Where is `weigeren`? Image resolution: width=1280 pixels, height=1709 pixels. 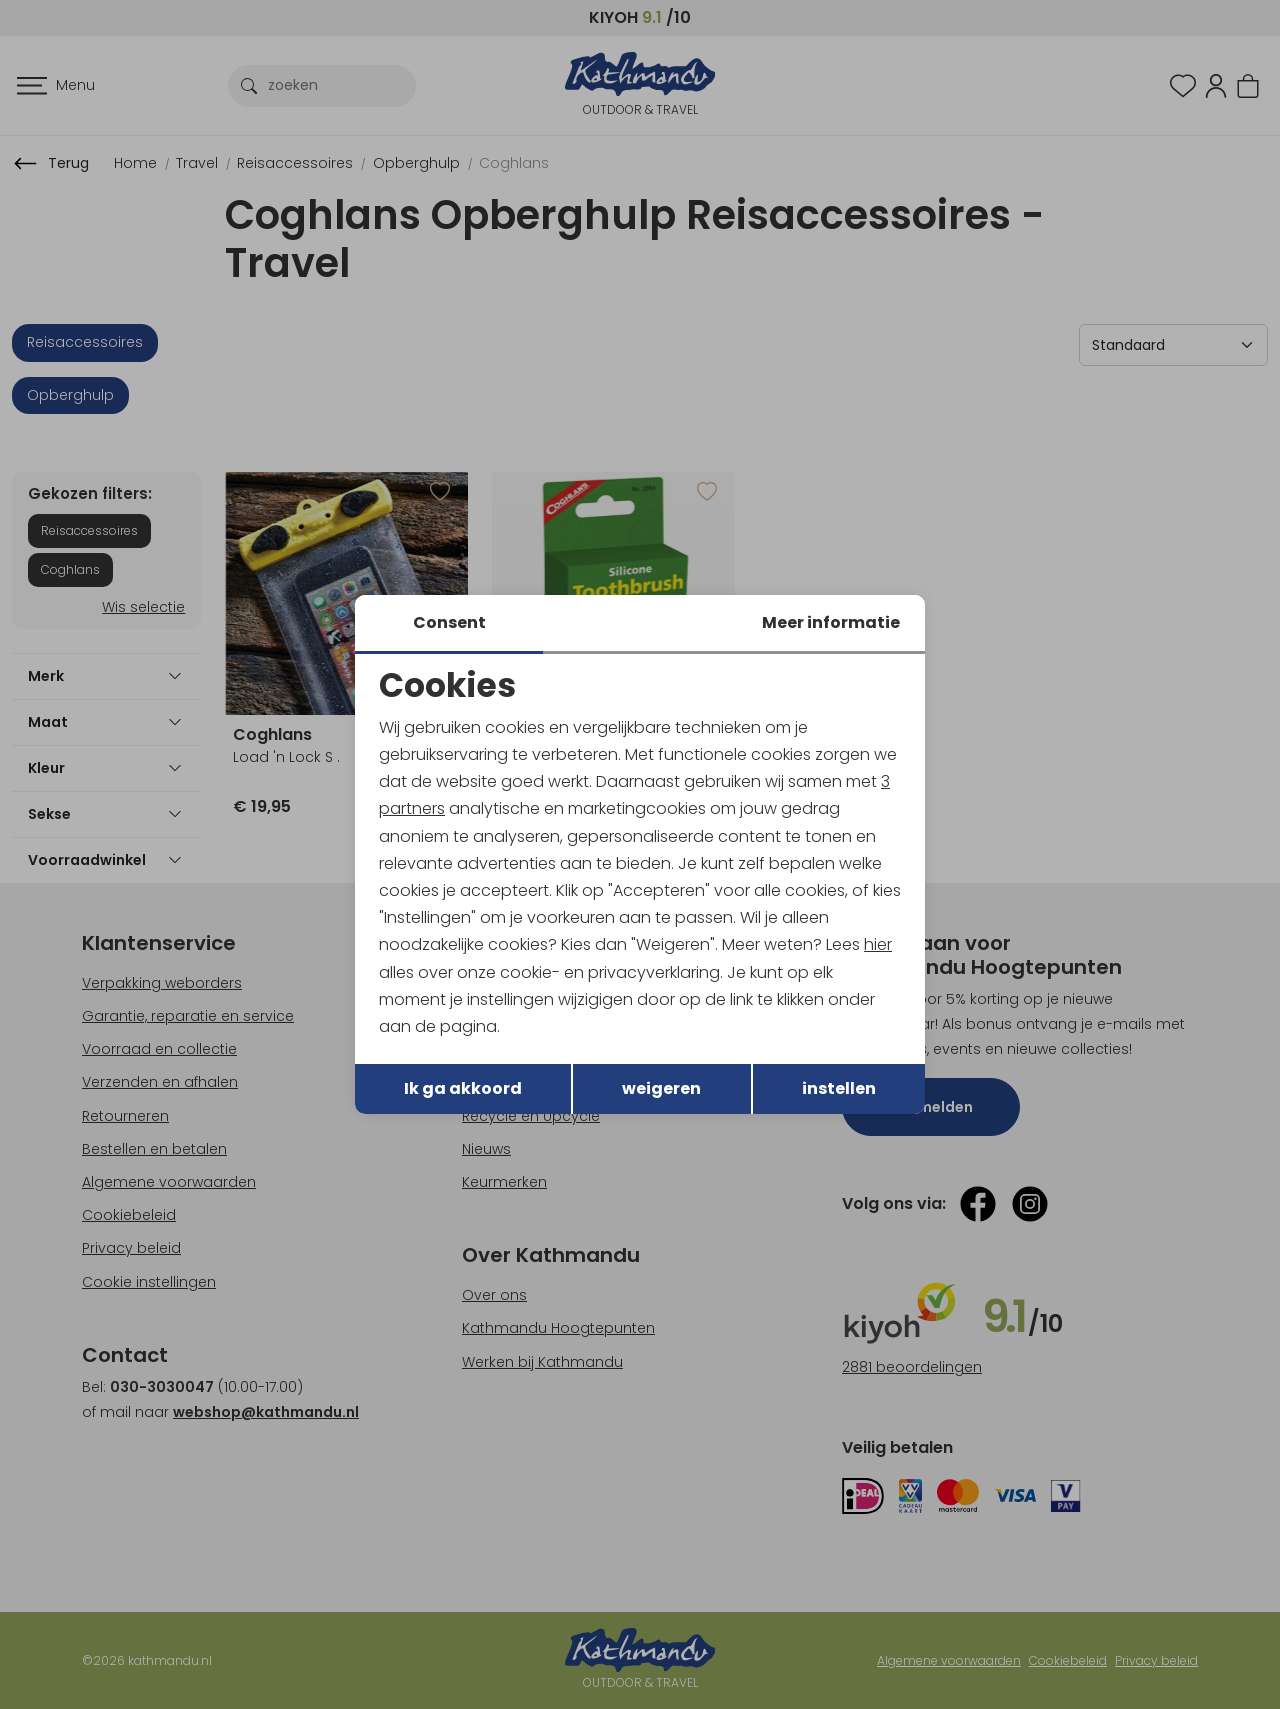 weigeren is located at coordinates (661, 1088).